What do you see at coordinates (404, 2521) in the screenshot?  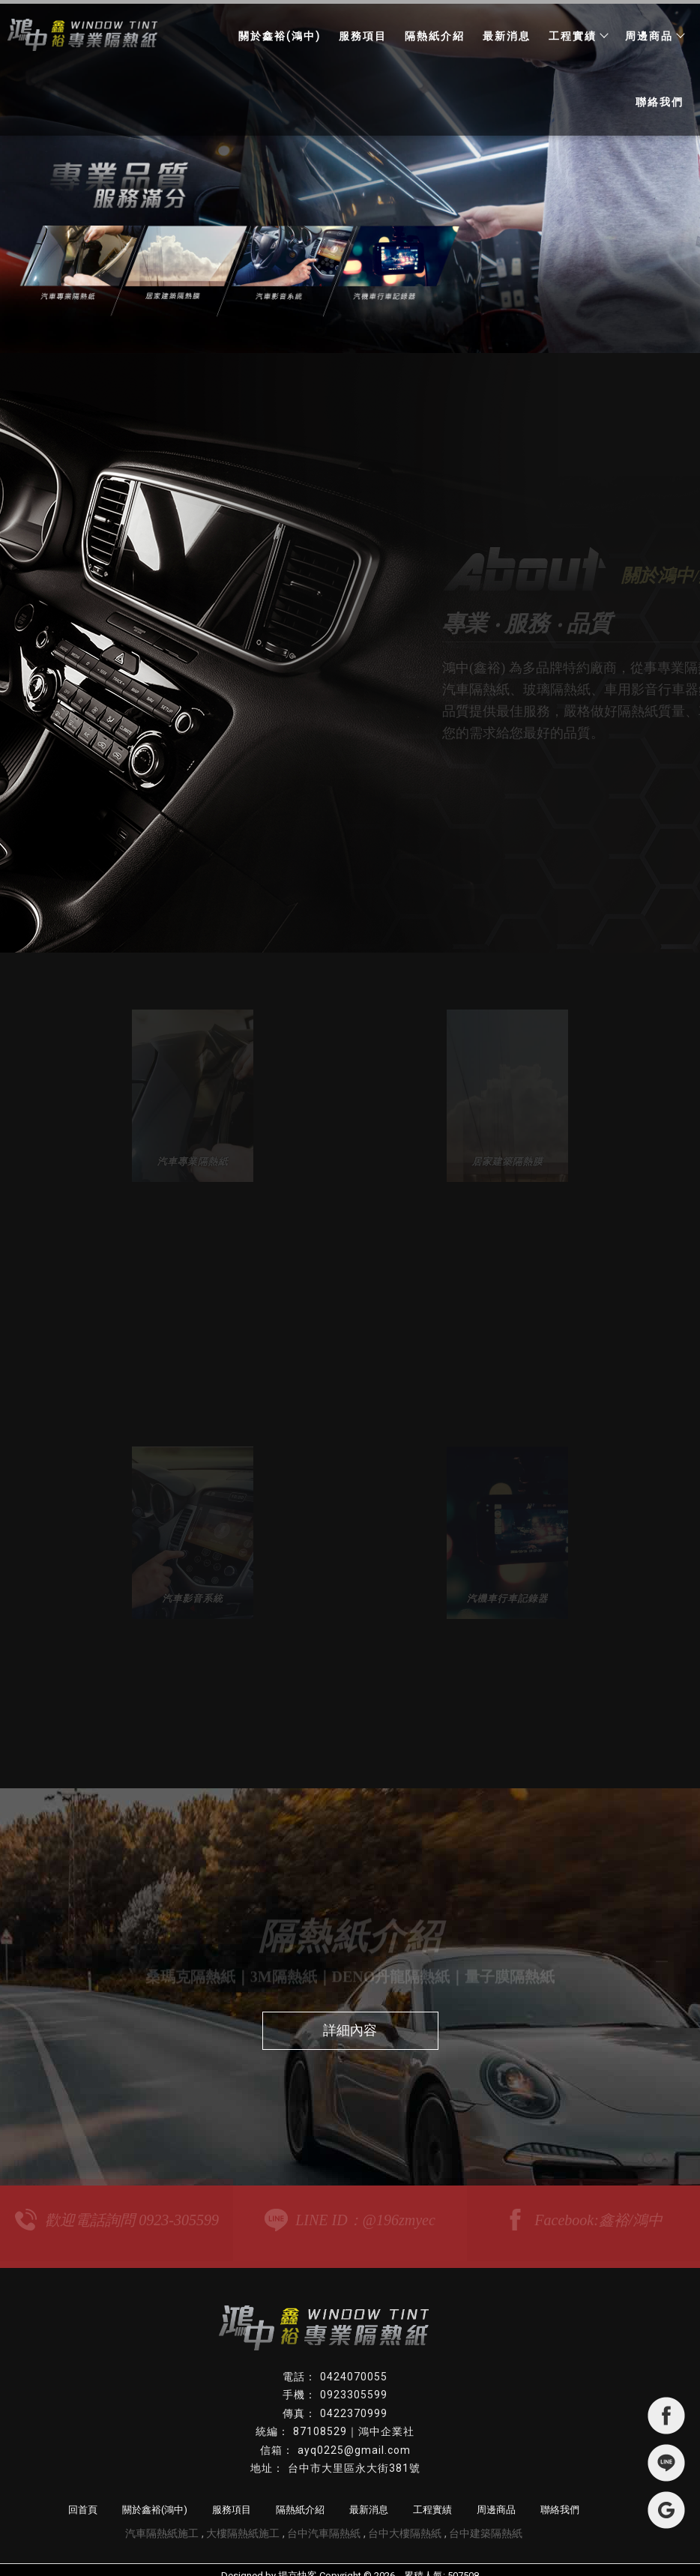 I see `台中大樓隔熱紙` at bounding box center [404, 2521].